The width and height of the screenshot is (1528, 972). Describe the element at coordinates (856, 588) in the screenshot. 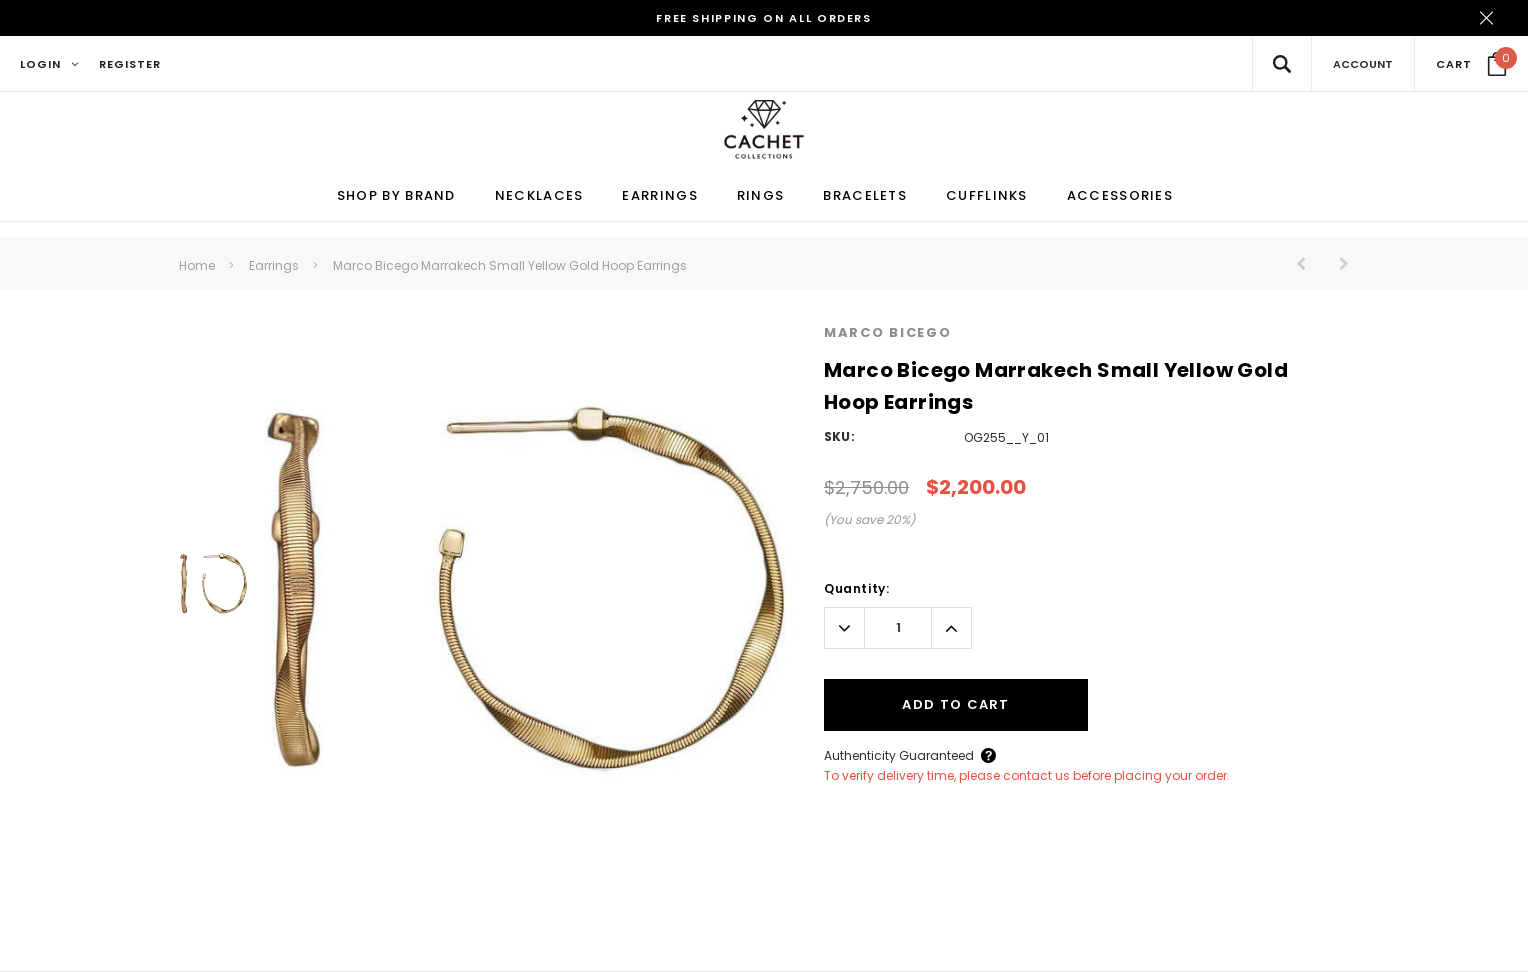

I see `Quantity:` at that location.